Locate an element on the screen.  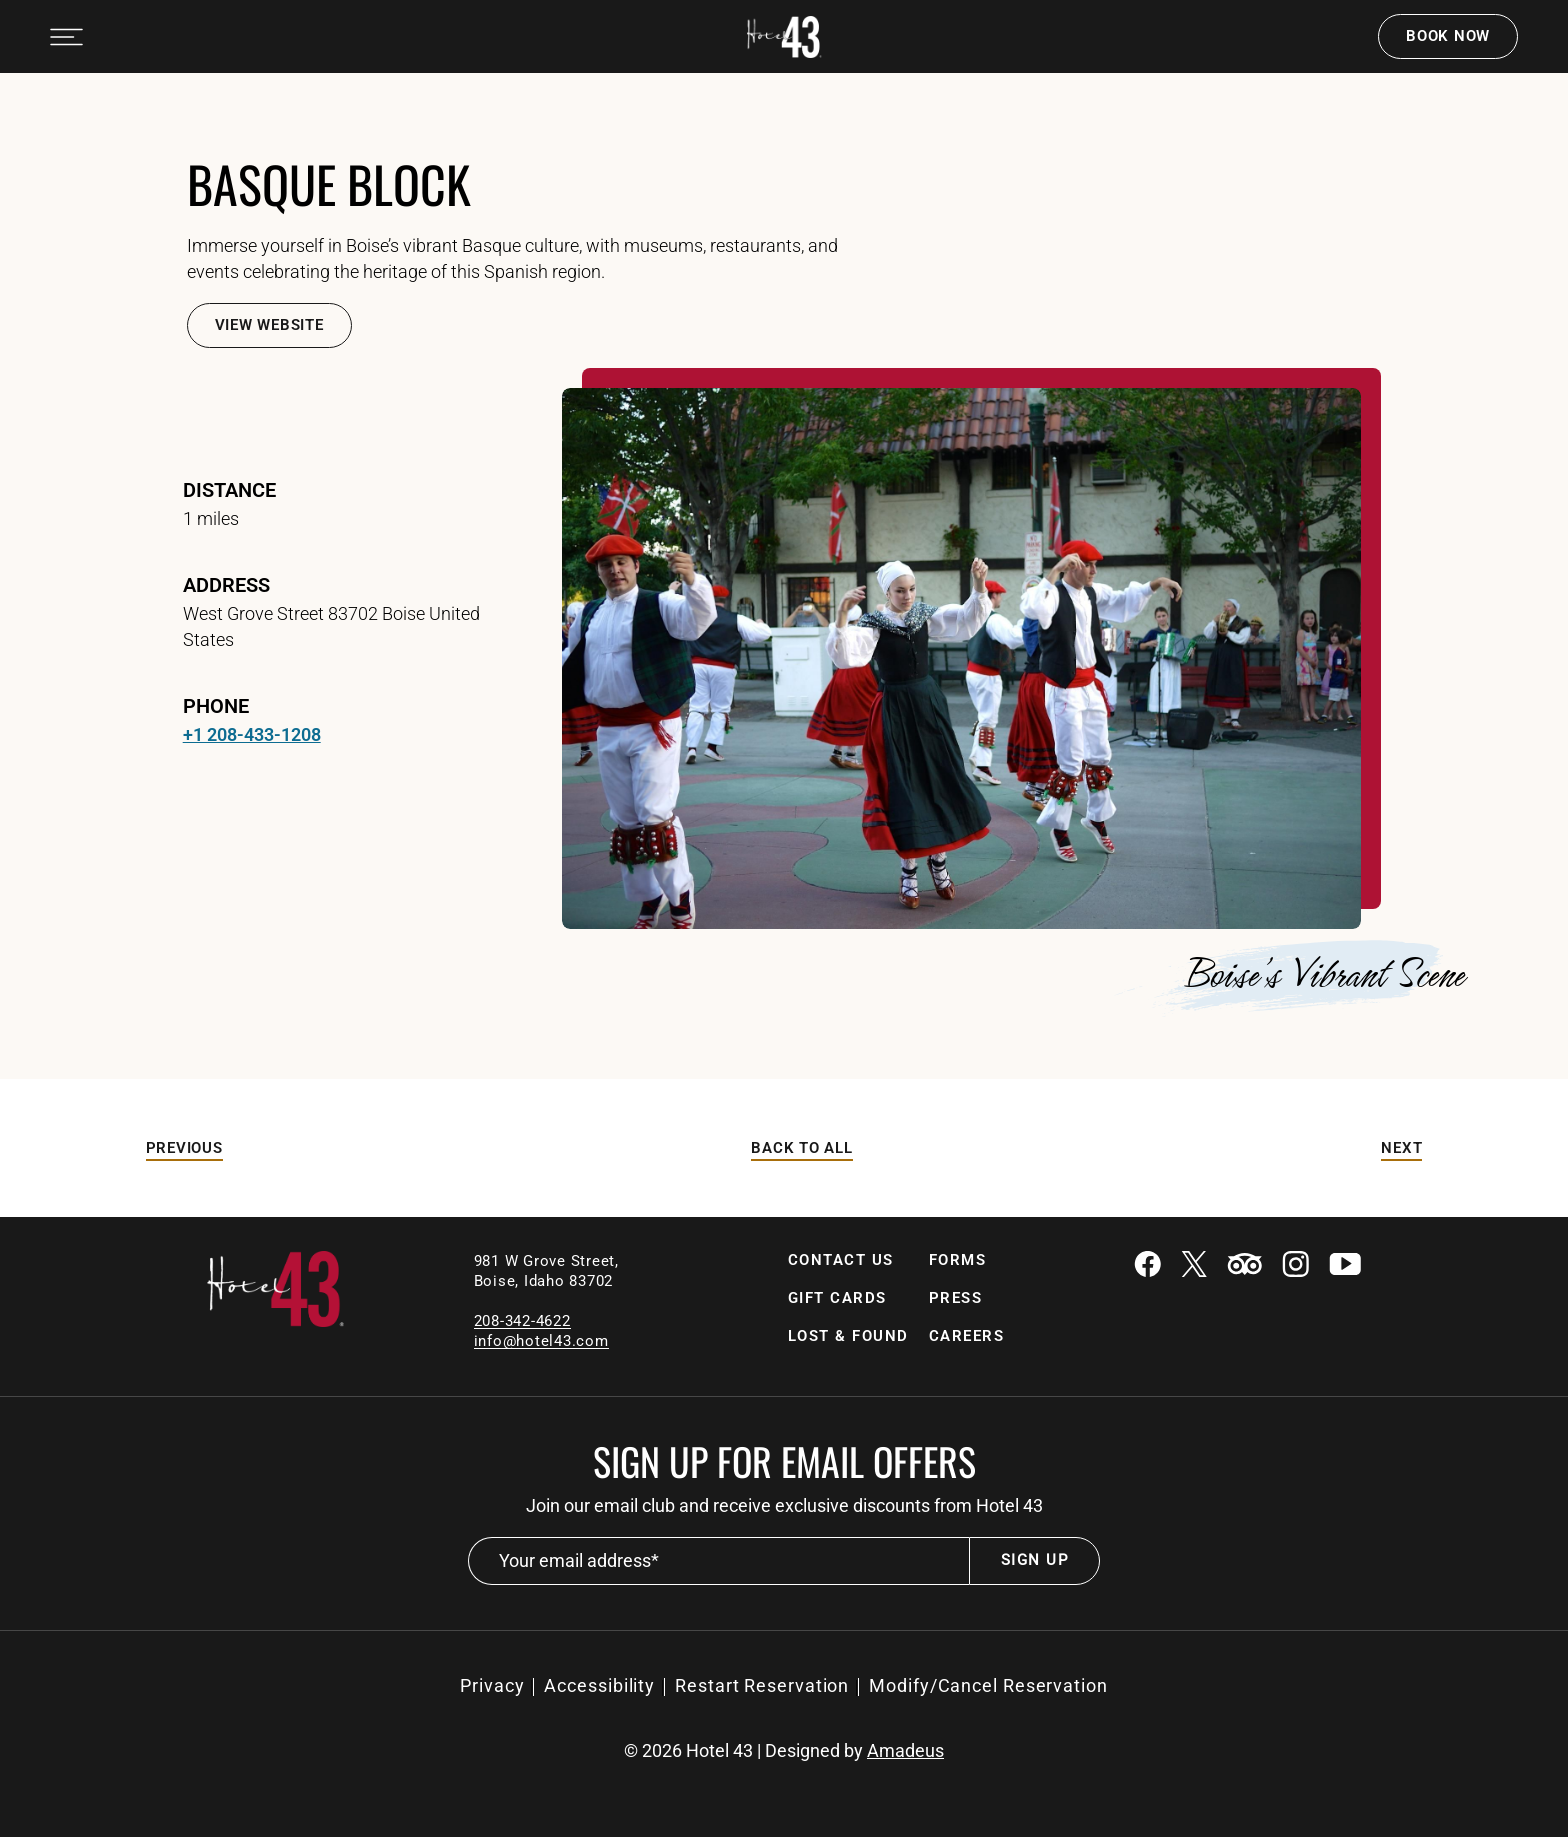
[Gift Cards] is located at coordinates (837, 1298).